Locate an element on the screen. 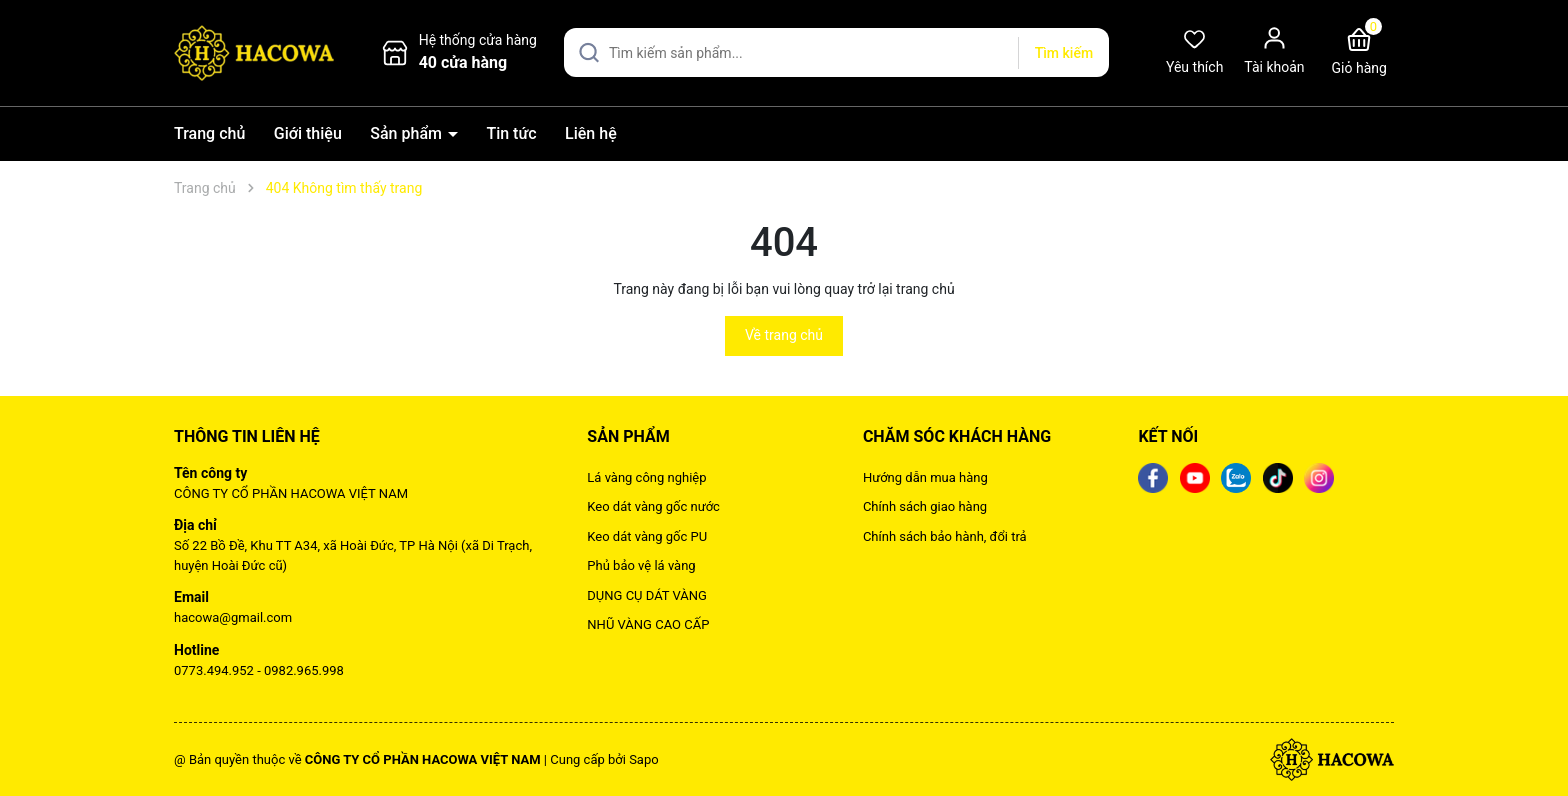 This screenshot has height=796, width=1568. Chính sách giao hàng is located at coordinates (925, 506).